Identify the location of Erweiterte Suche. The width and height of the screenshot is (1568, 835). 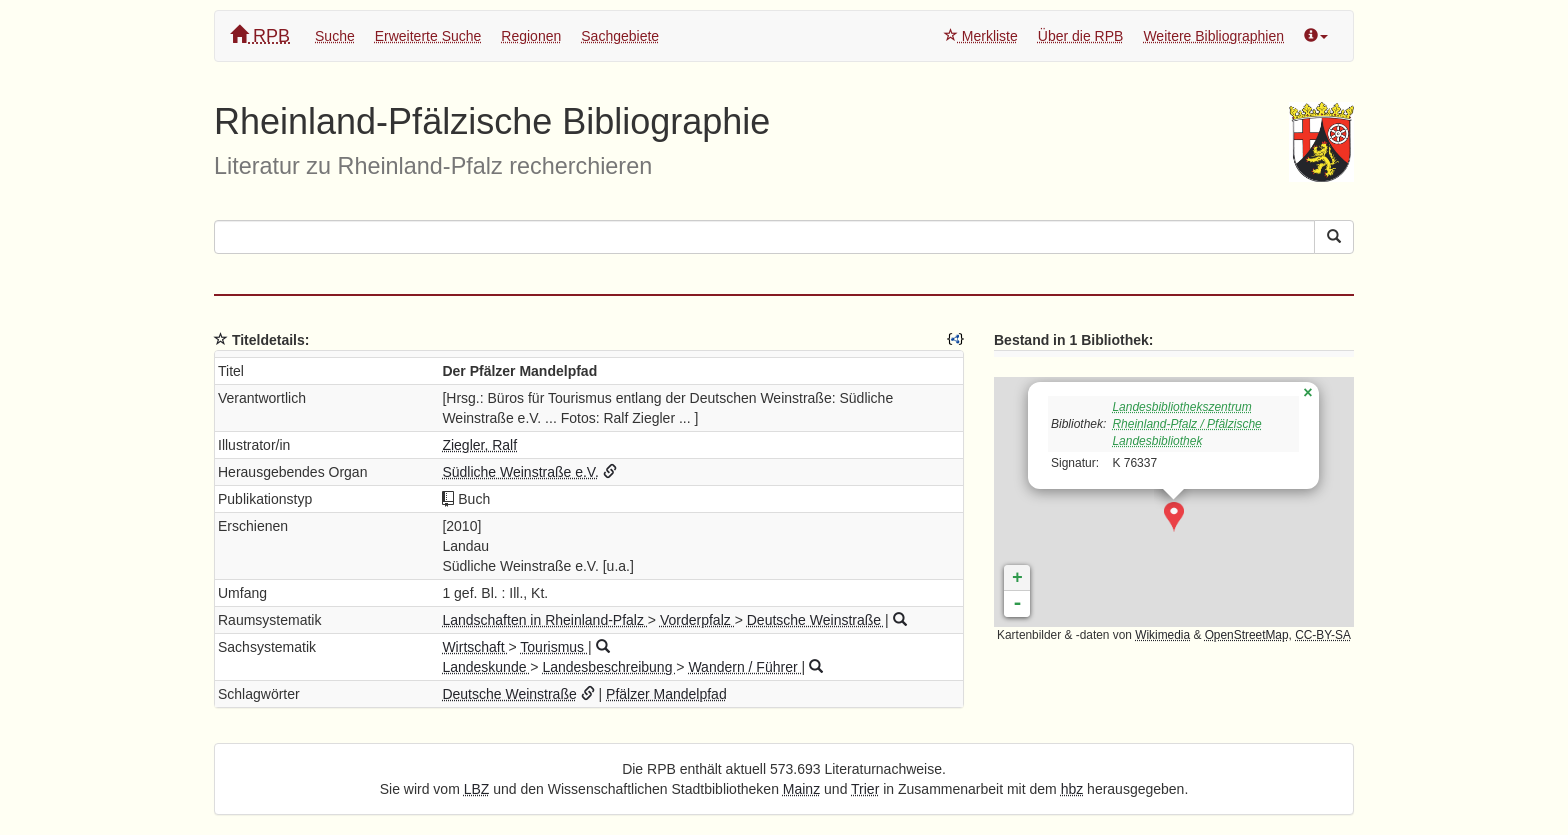
(428, 36).